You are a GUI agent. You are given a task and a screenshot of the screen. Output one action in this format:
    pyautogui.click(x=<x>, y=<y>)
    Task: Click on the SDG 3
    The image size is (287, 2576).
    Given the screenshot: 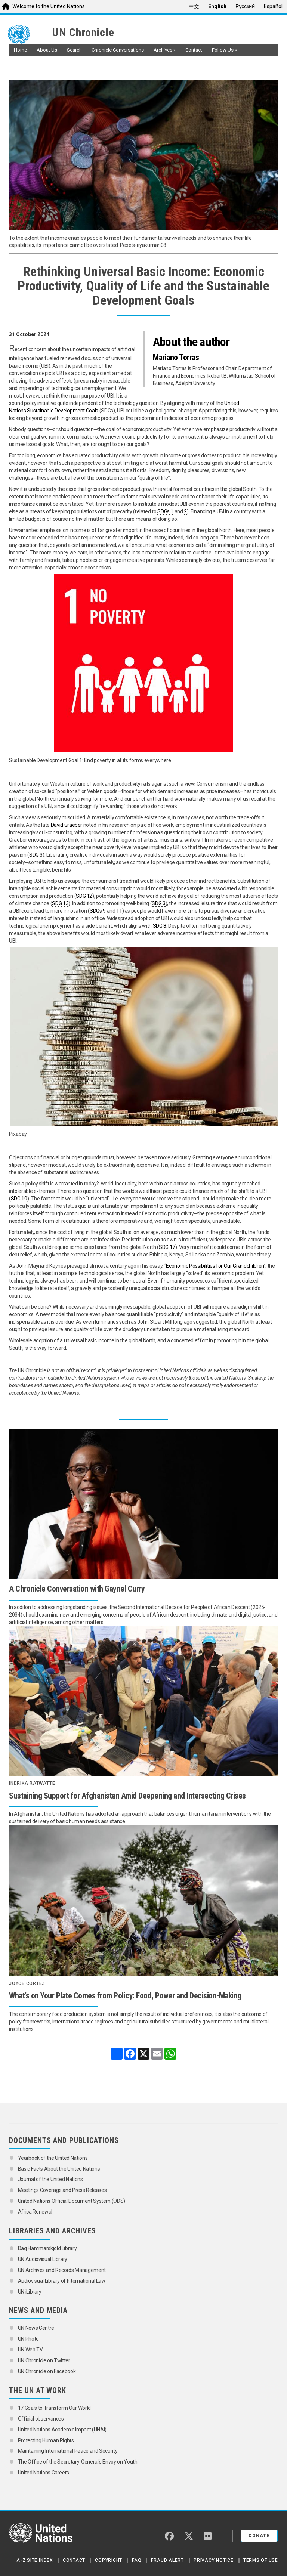 What is the action you would take?
    pyautogui.click(x=36, y=855)
    